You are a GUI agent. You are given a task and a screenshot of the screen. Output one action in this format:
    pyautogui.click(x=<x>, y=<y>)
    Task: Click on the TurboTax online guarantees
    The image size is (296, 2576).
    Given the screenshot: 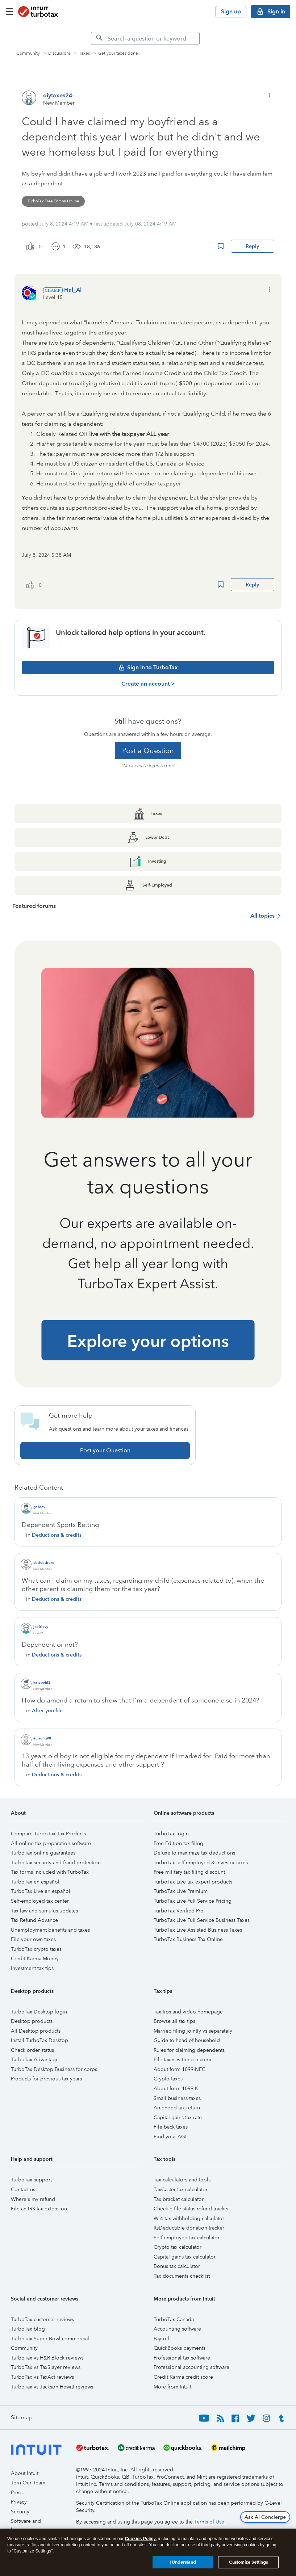 What is the action you would take?
    pyautogui.click(x=43, y=1852)
    